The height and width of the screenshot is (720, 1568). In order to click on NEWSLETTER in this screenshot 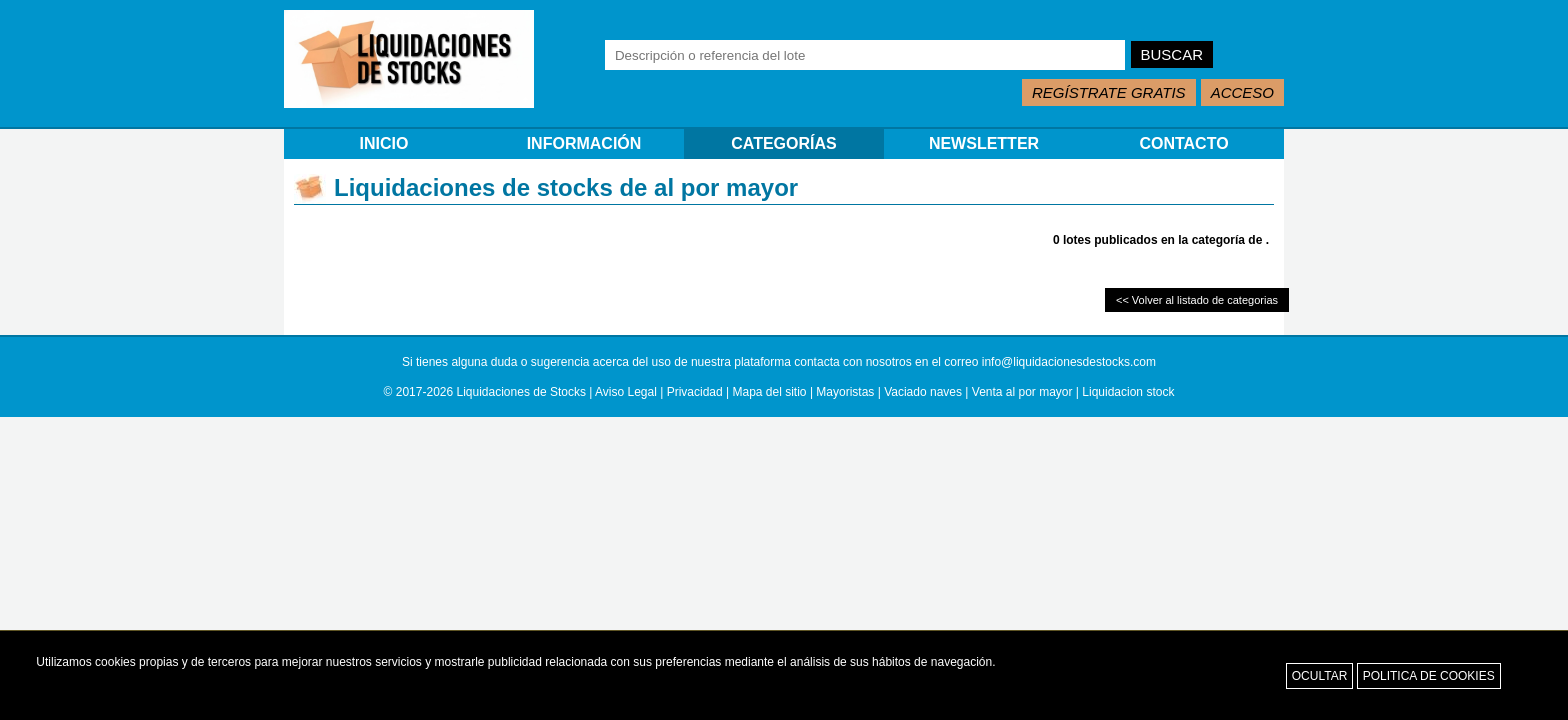, I will do `click(984, 143)`.